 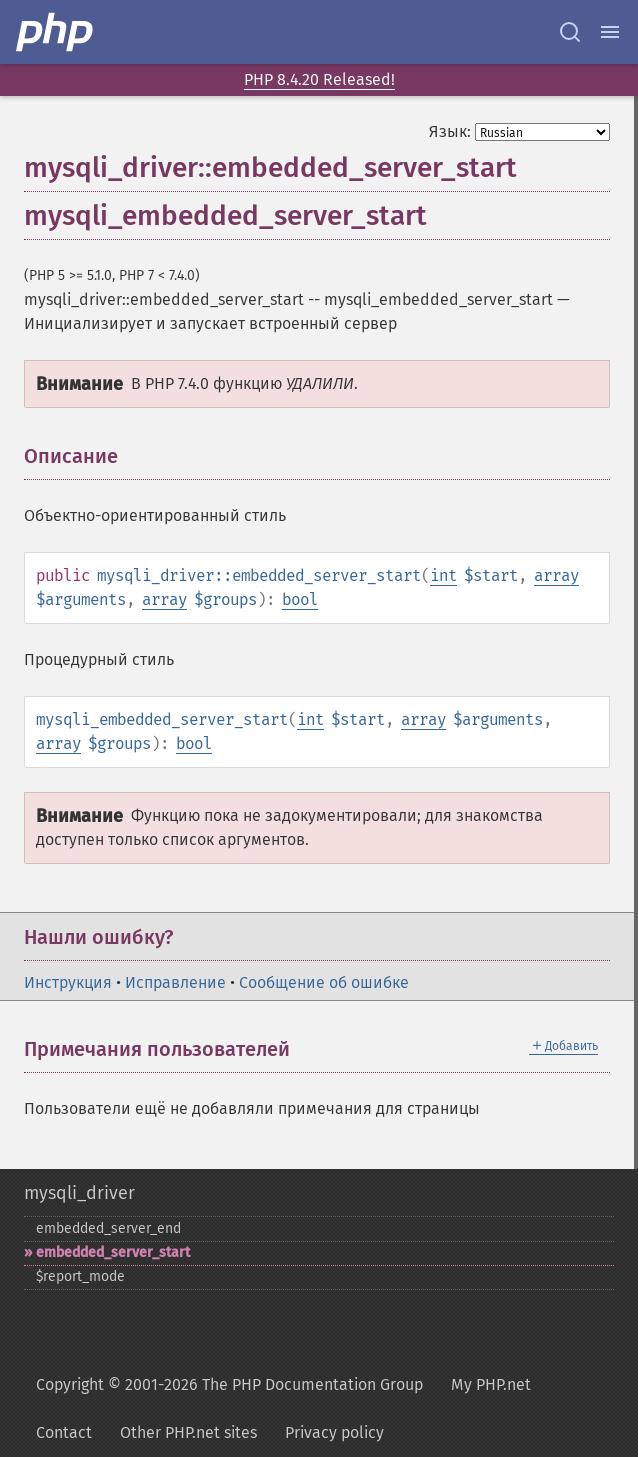 What do you see at coordinates (229, 1384) in the screenshot?
I see `Copyright © 2001-2026 The PHP Documentation Group` at bounding box center [229, 1384].